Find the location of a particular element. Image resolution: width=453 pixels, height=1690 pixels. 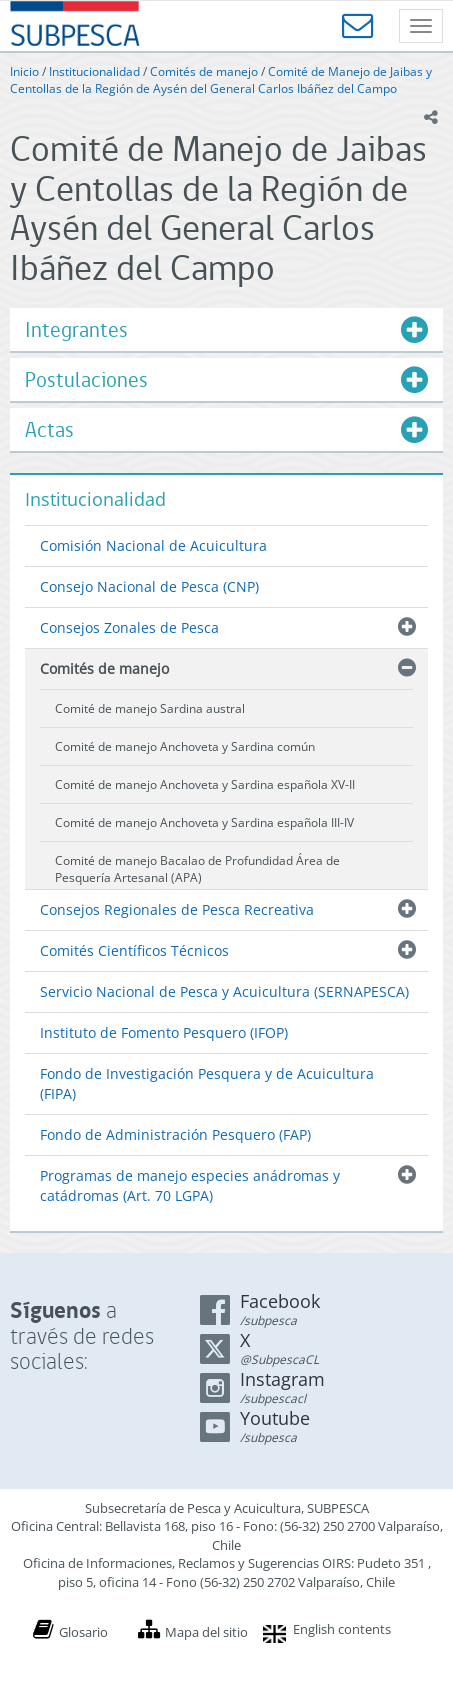

Inicio is located at coordinates (24, 71).